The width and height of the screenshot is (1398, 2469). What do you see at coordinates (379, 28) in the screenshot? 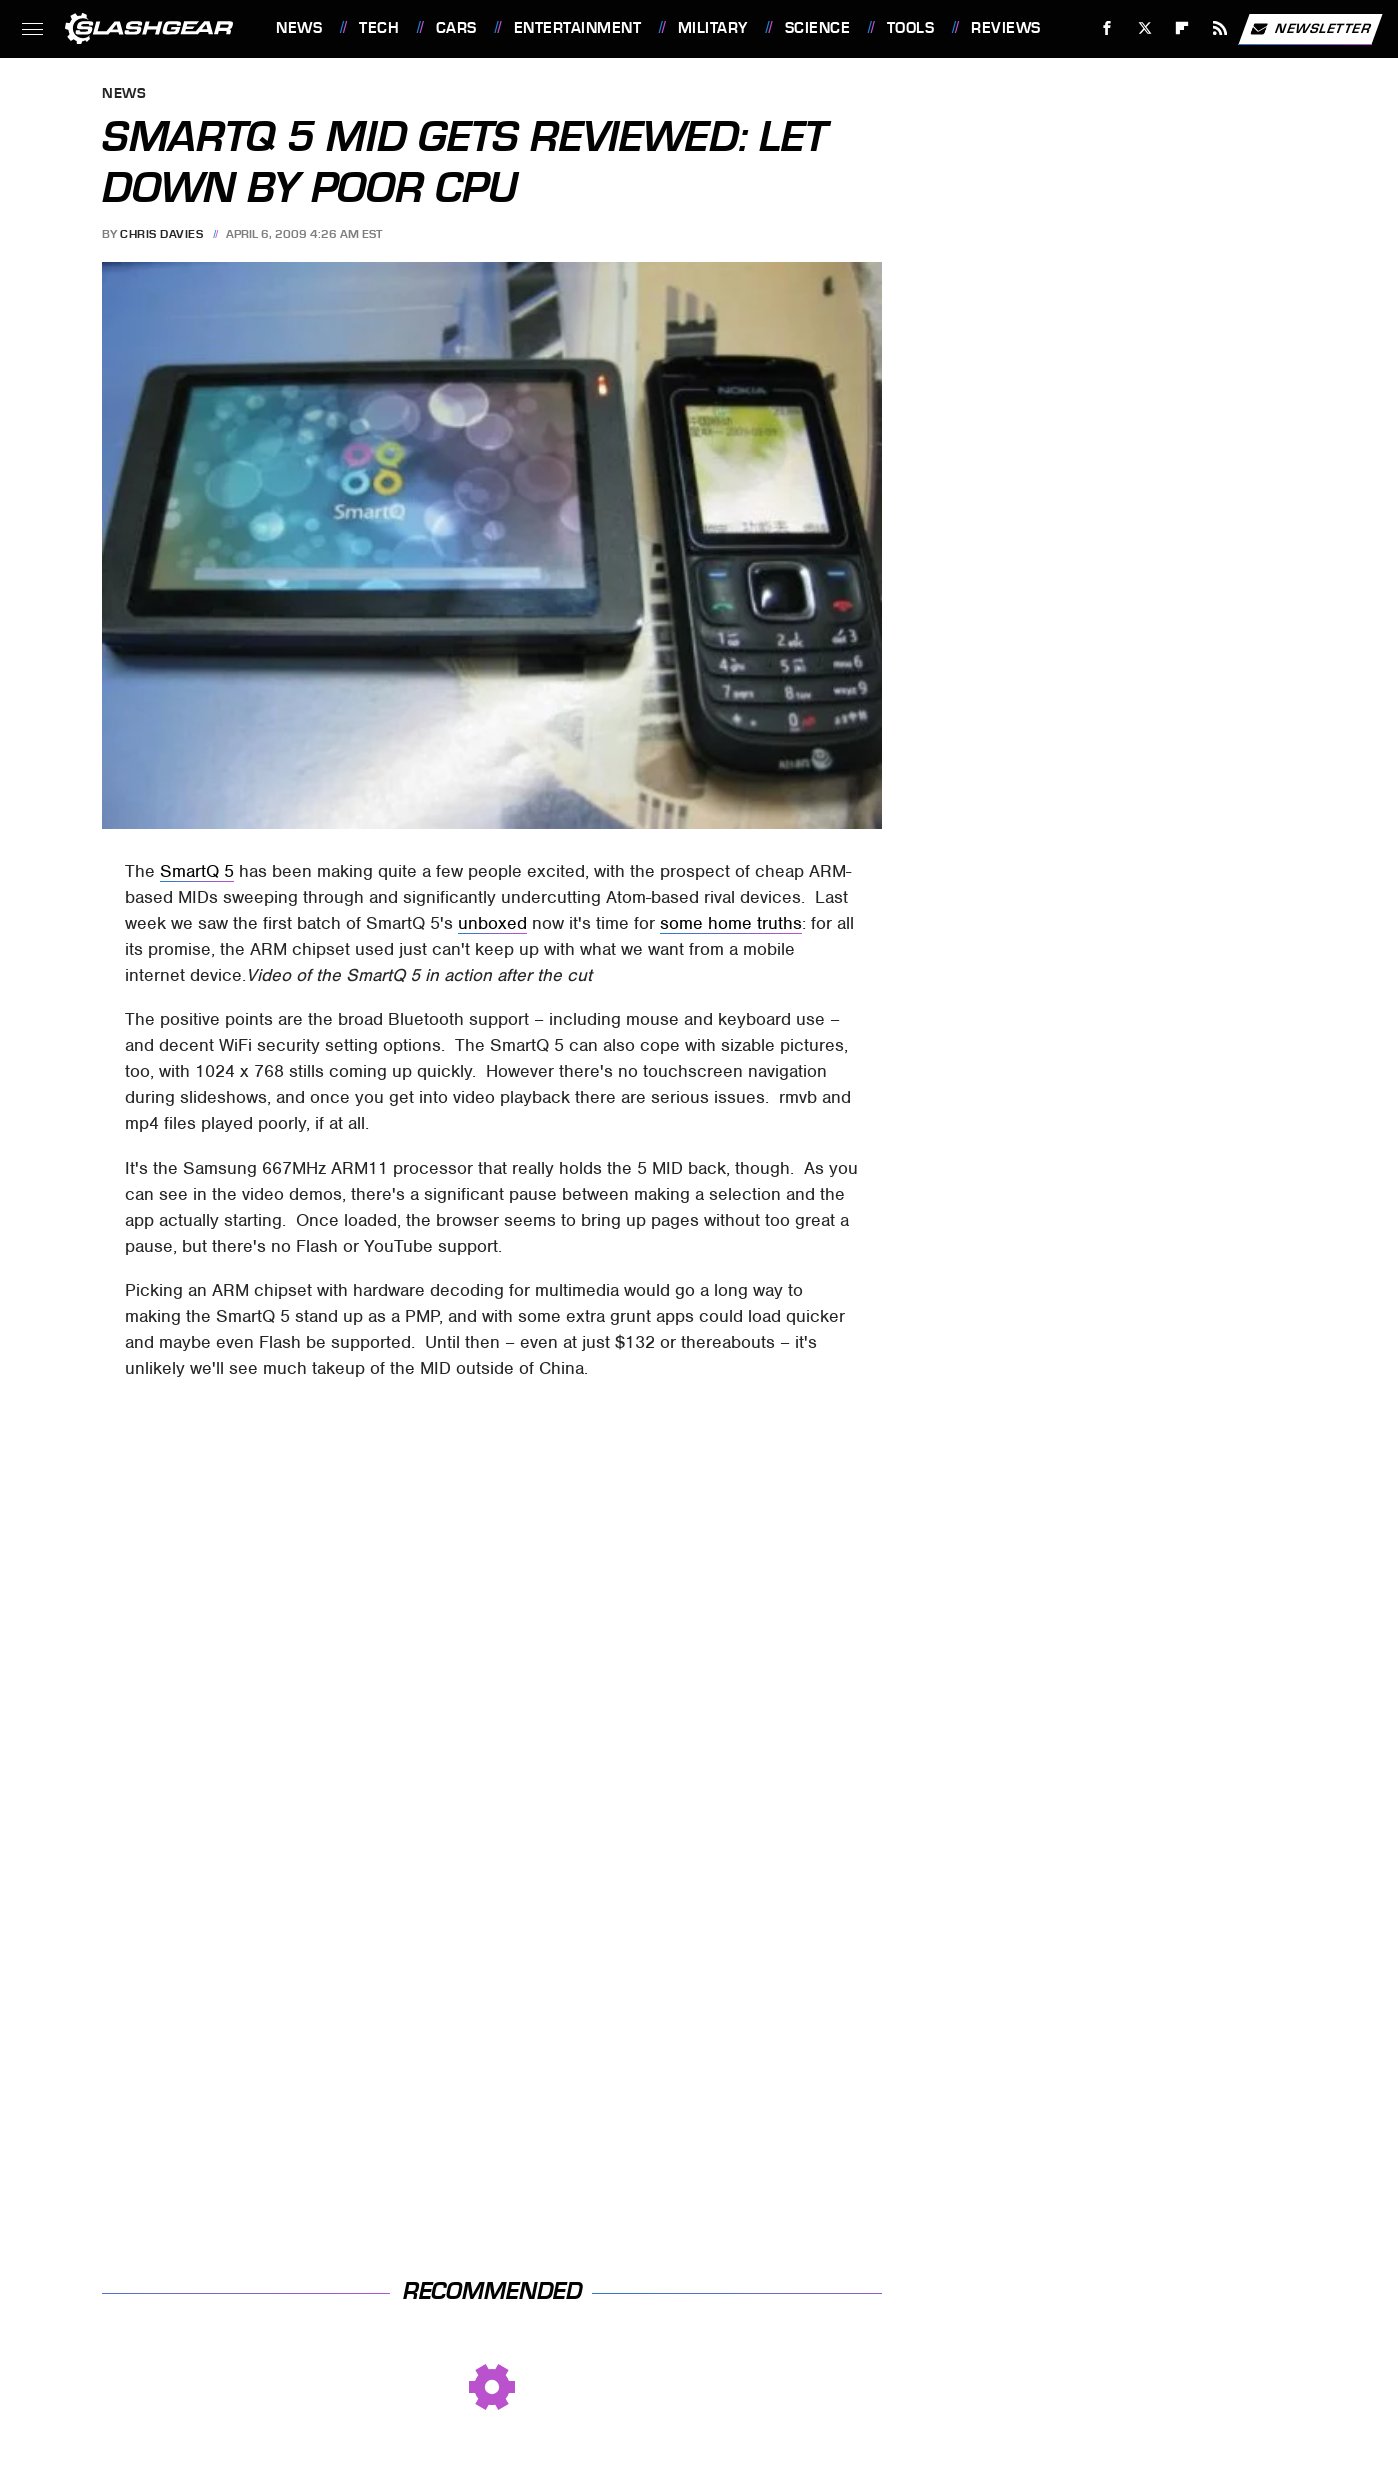
I see `Tech` at bounding box center [379, 28].